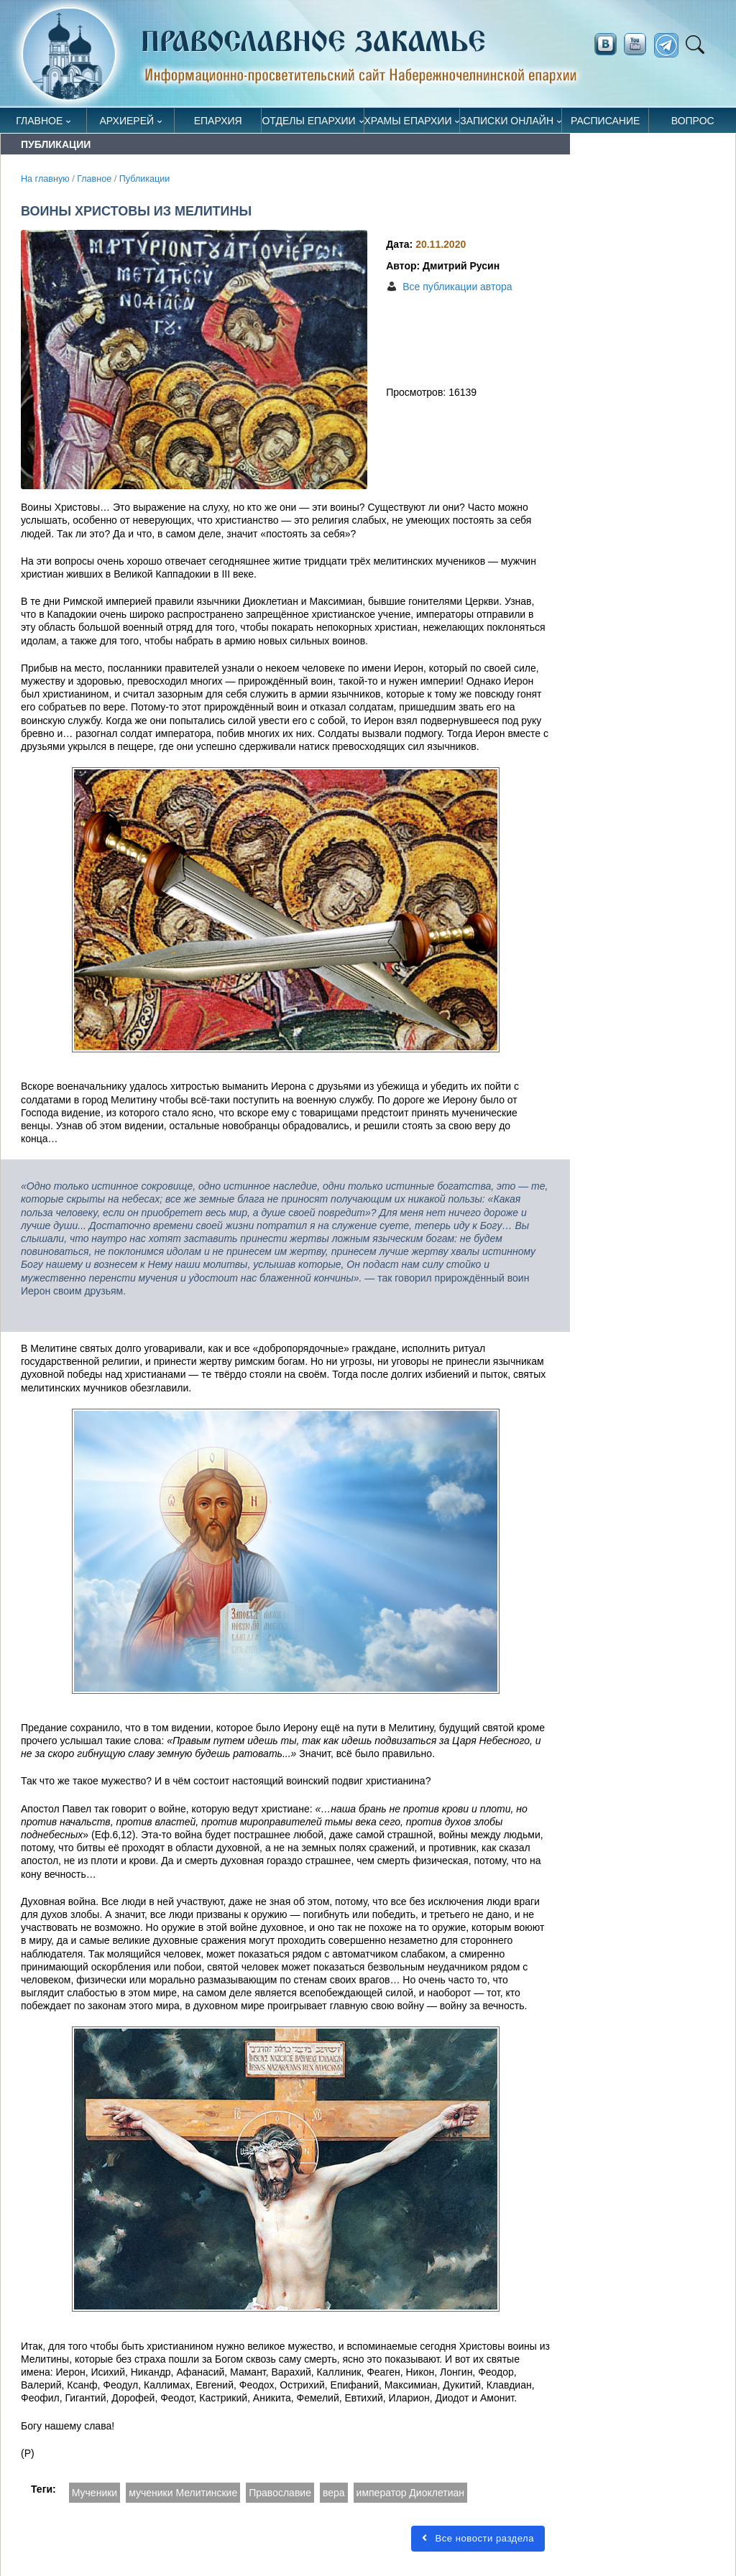 This screenshot has width=736, height=2576. What do you see at coordinates (45, 179) in the screenshot?
I see `На главную` at bounding box center [45, 179].